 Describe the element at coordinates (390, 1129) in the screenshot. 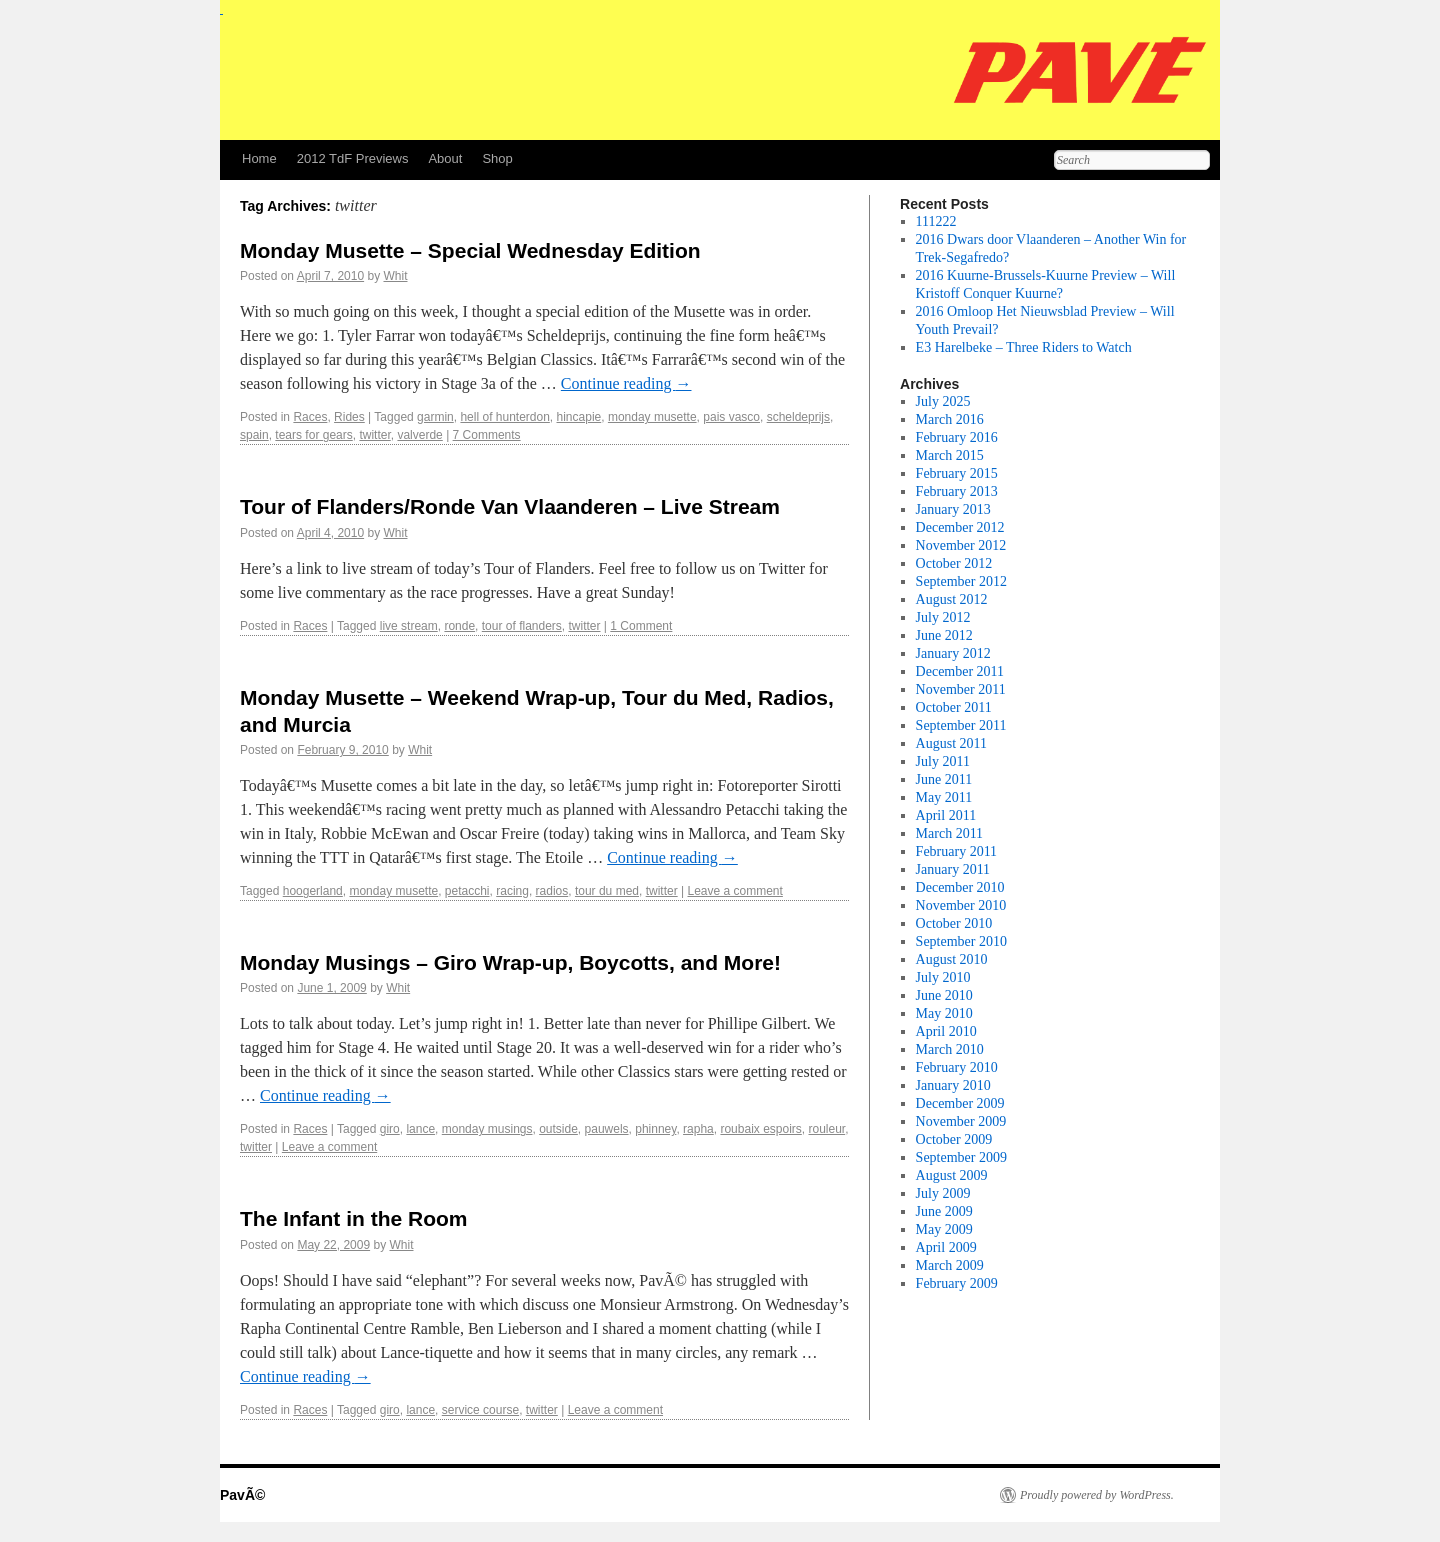

I see `giro` at that location.